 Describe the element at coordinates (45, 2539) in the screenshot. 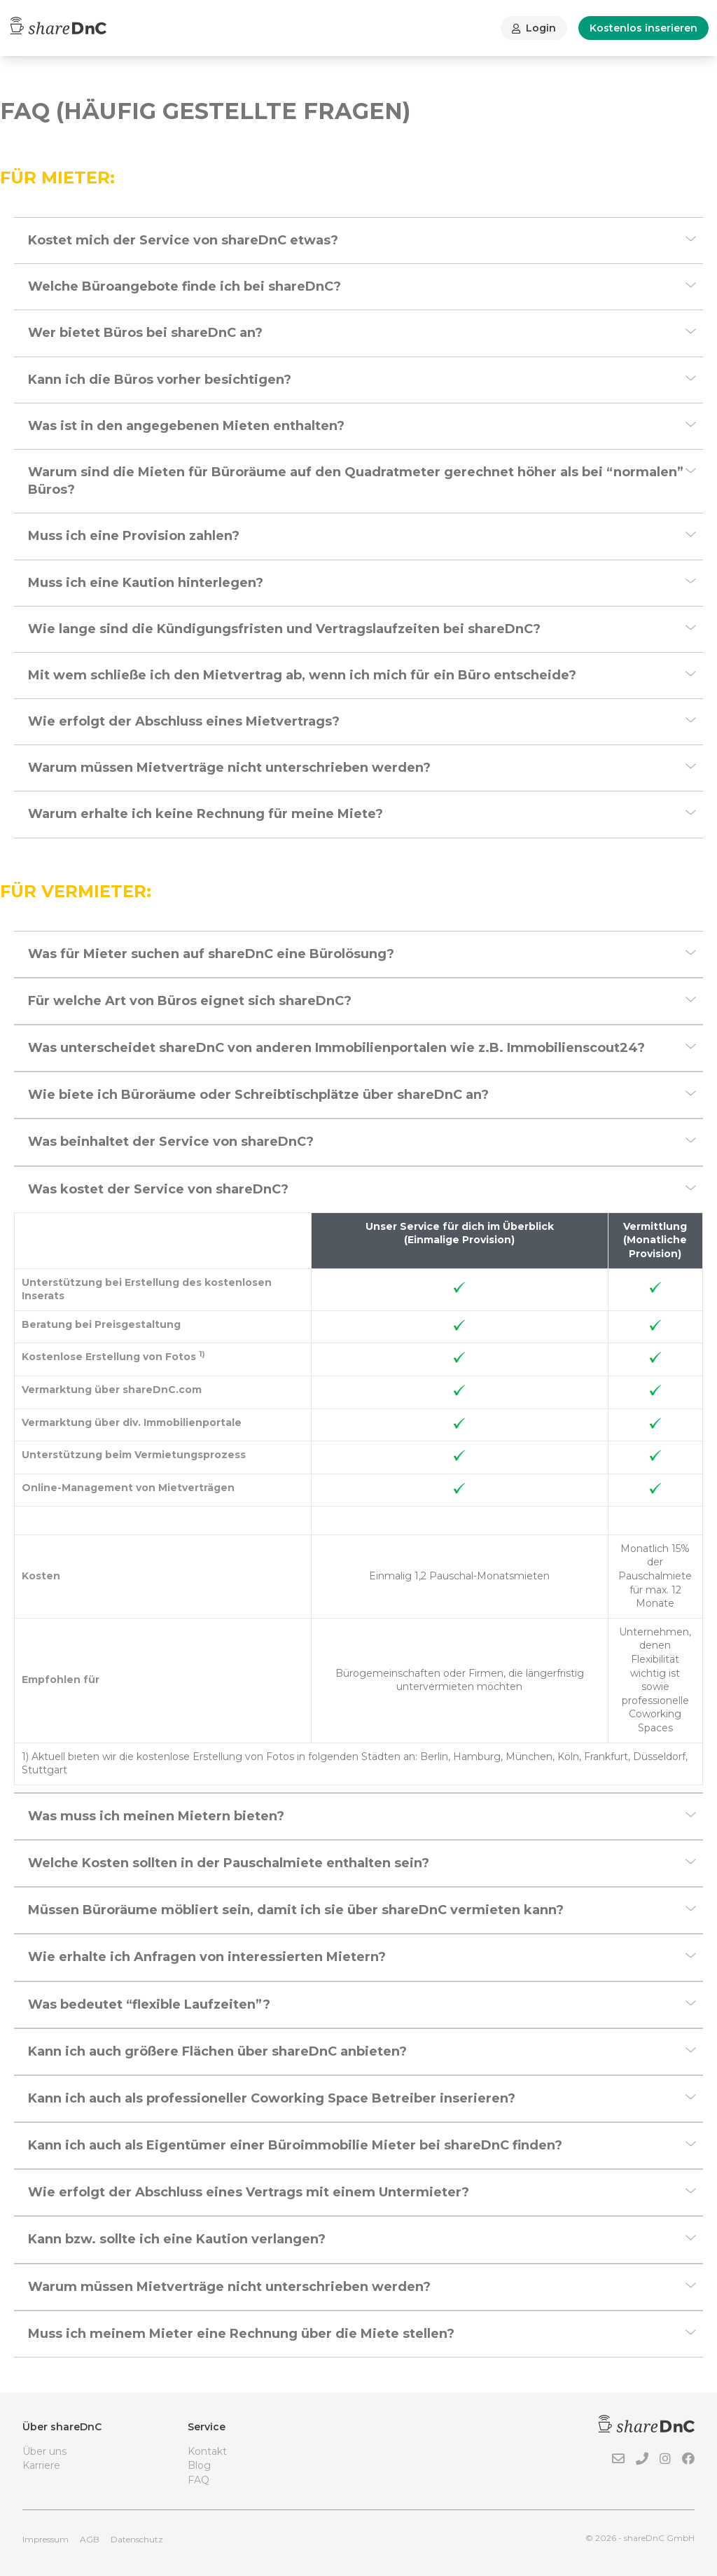

I see `Impressum` at that location.